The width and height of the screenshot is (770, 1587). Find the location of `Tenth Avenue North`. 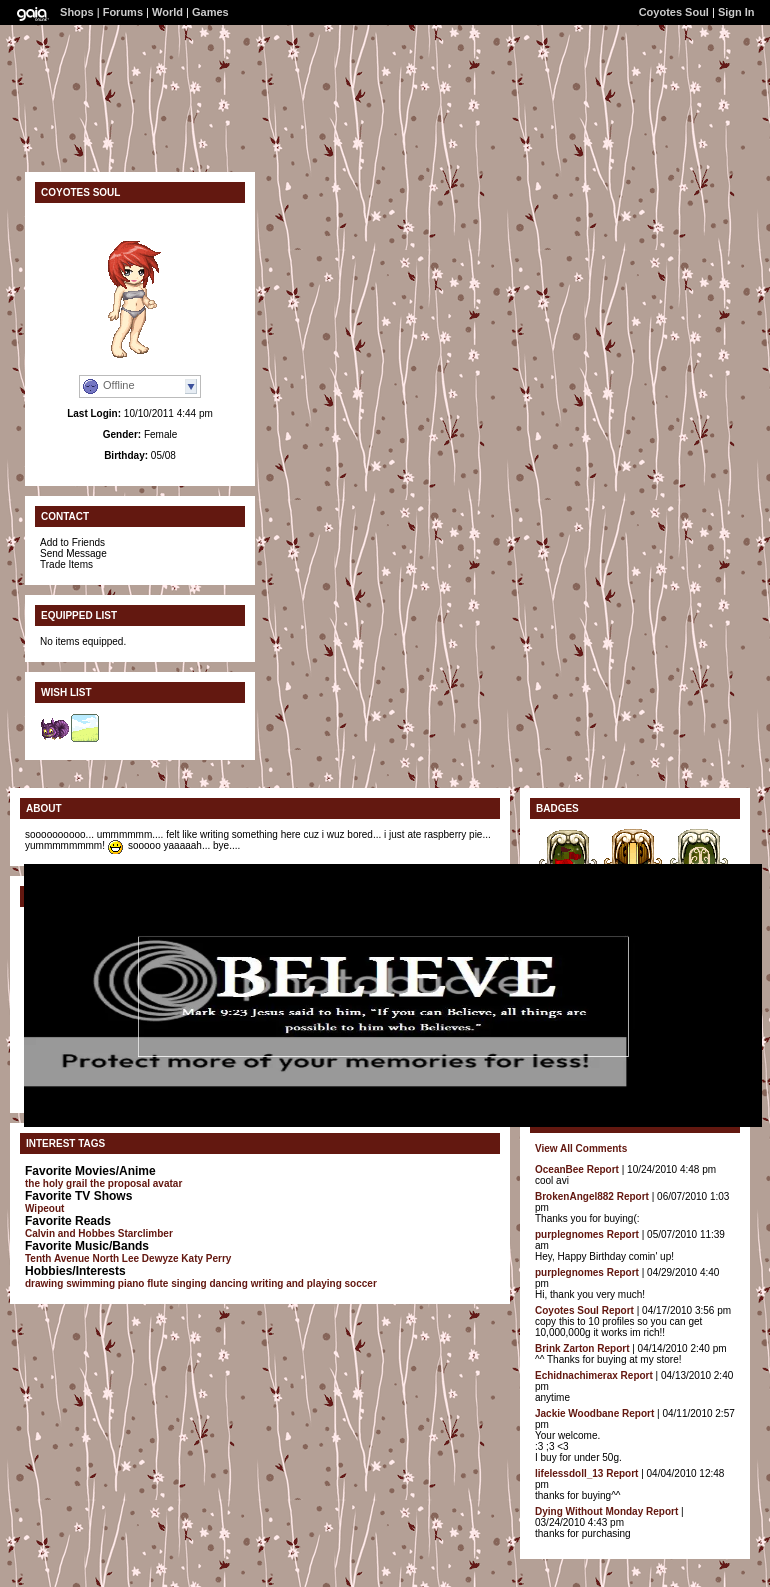

Tenth Avenue North is located at coordinates (72, 1258).